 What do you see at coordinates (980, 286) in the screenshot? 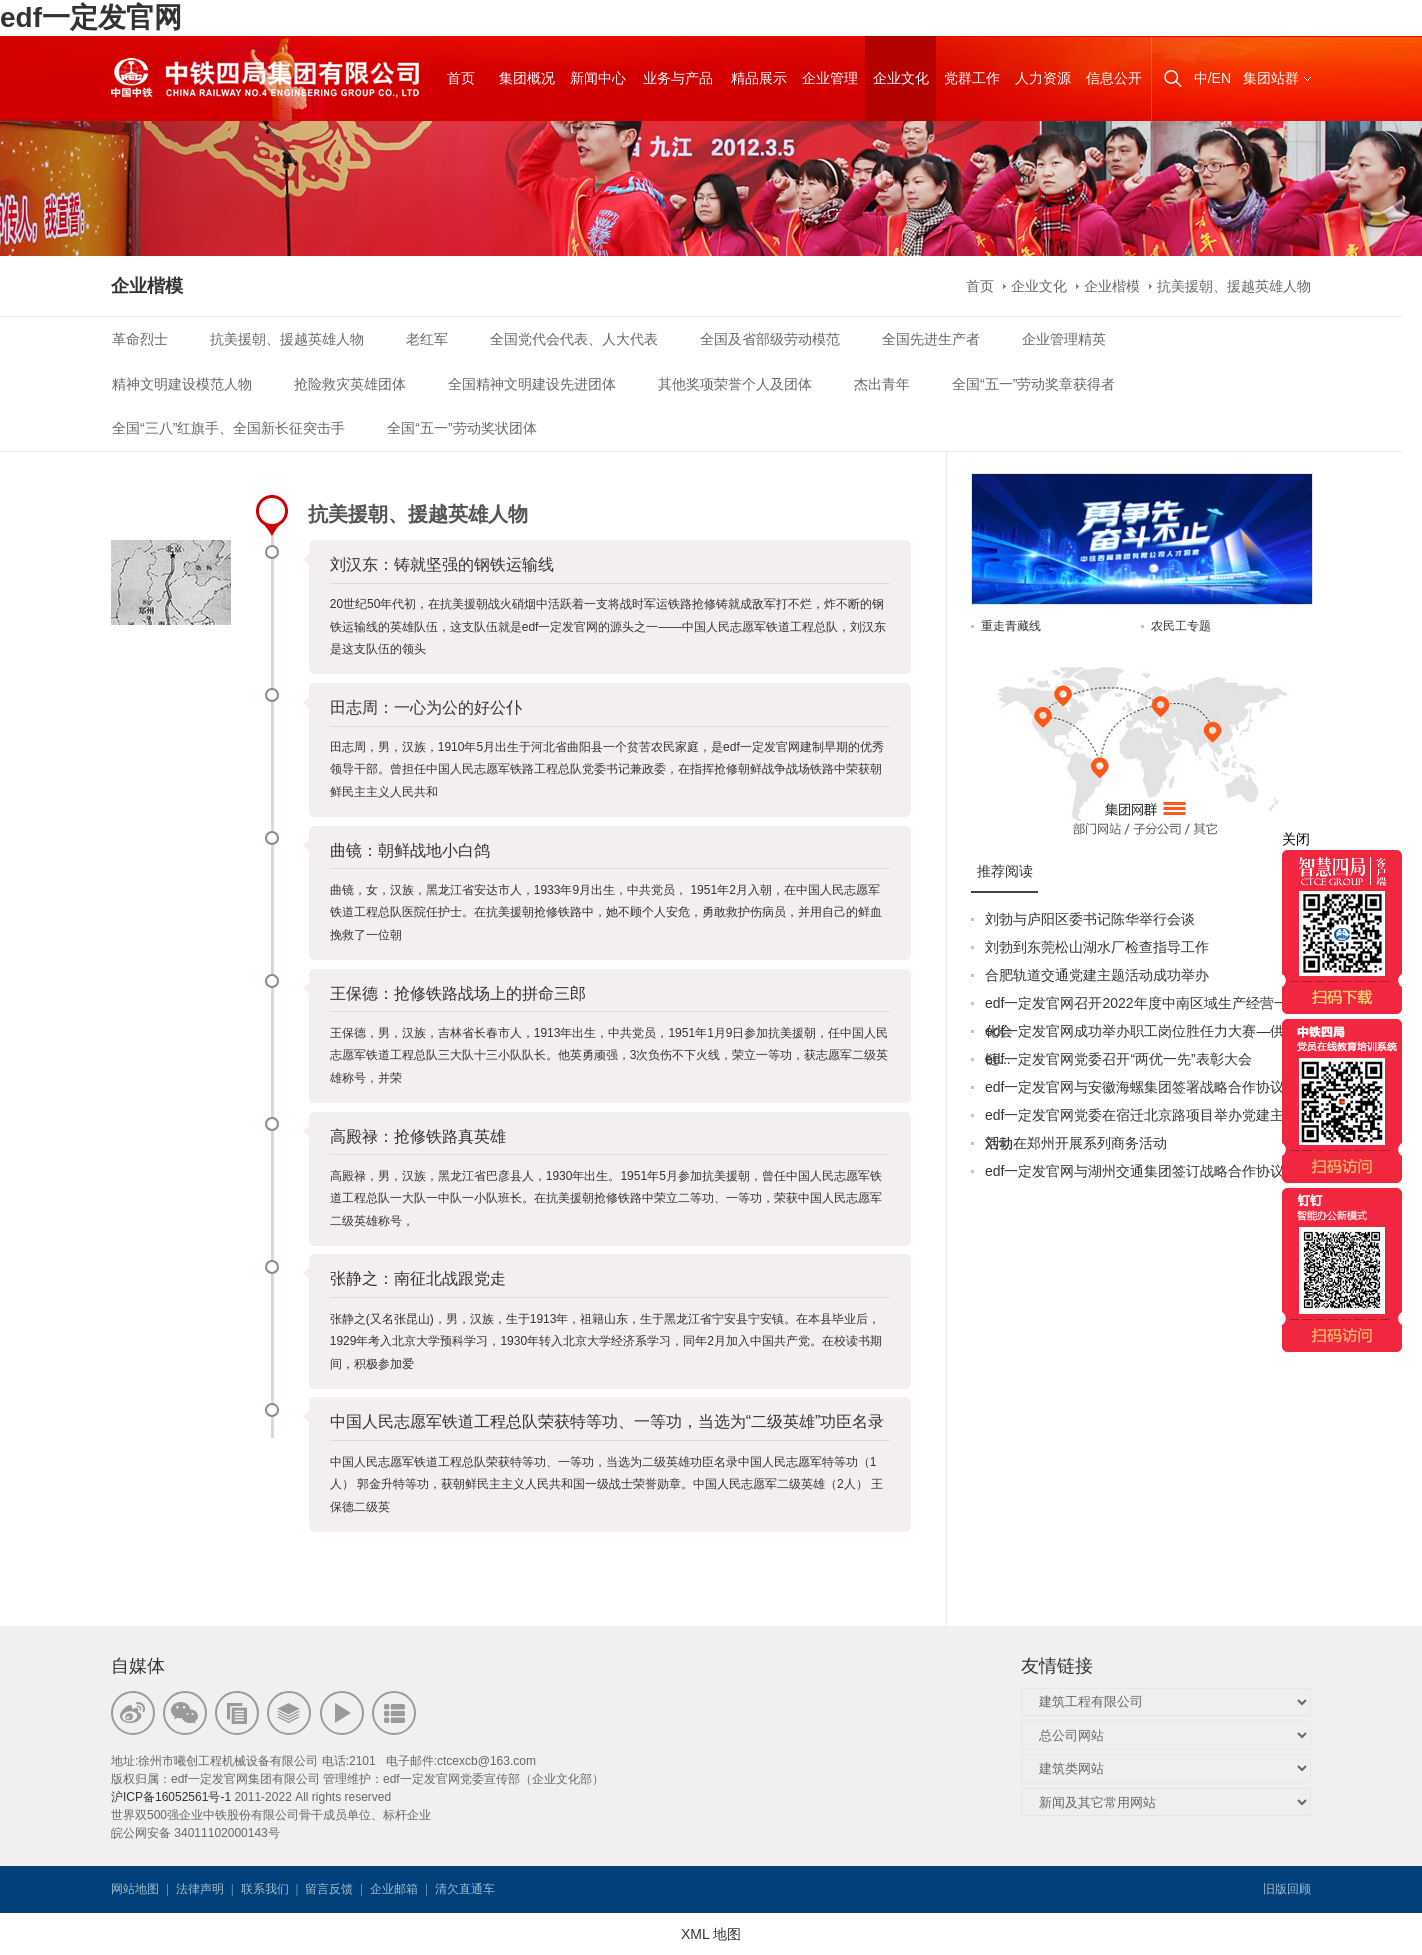
I see `首页` at bounding box center [980, 286].